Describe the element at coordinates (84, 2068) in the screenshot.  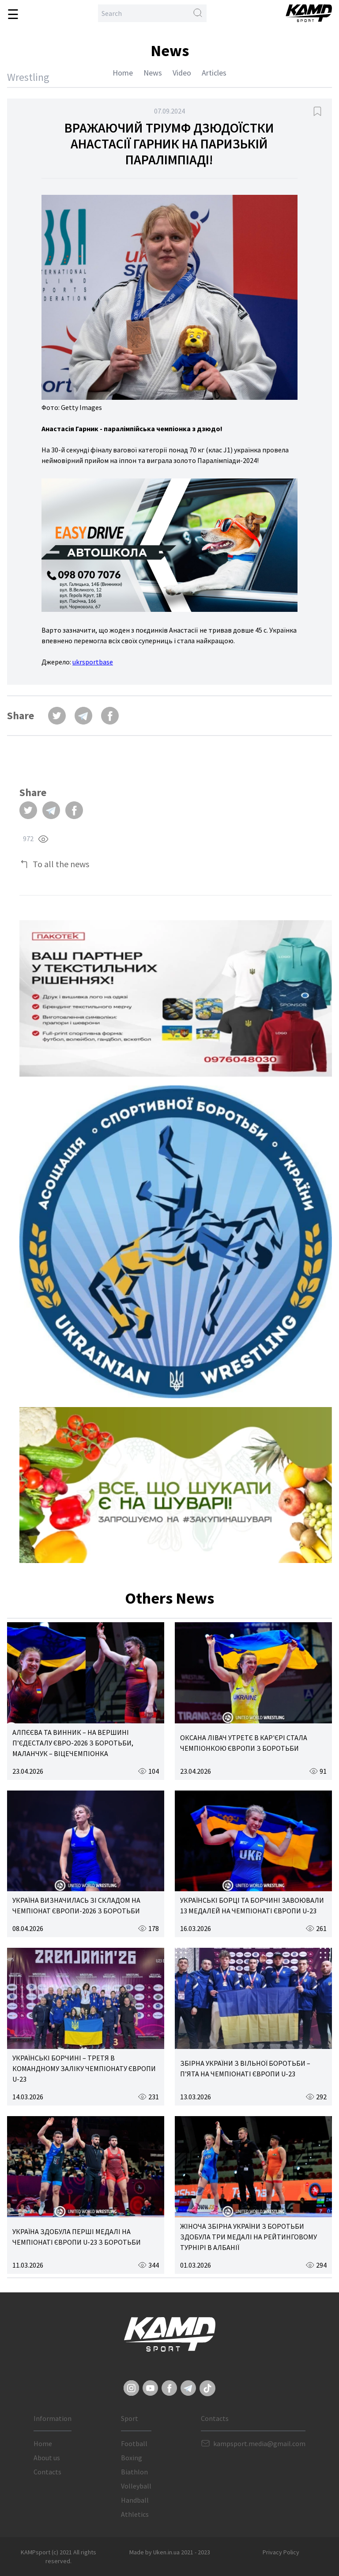
I see `УКРАЇНСЬКІ БОРЧИНІ – ТРЕТЯ В КОМАНДНОМУ ЗАЛІКУ ЧЕМПІОНАТУ ЄВРОПИ U-23` at that location.